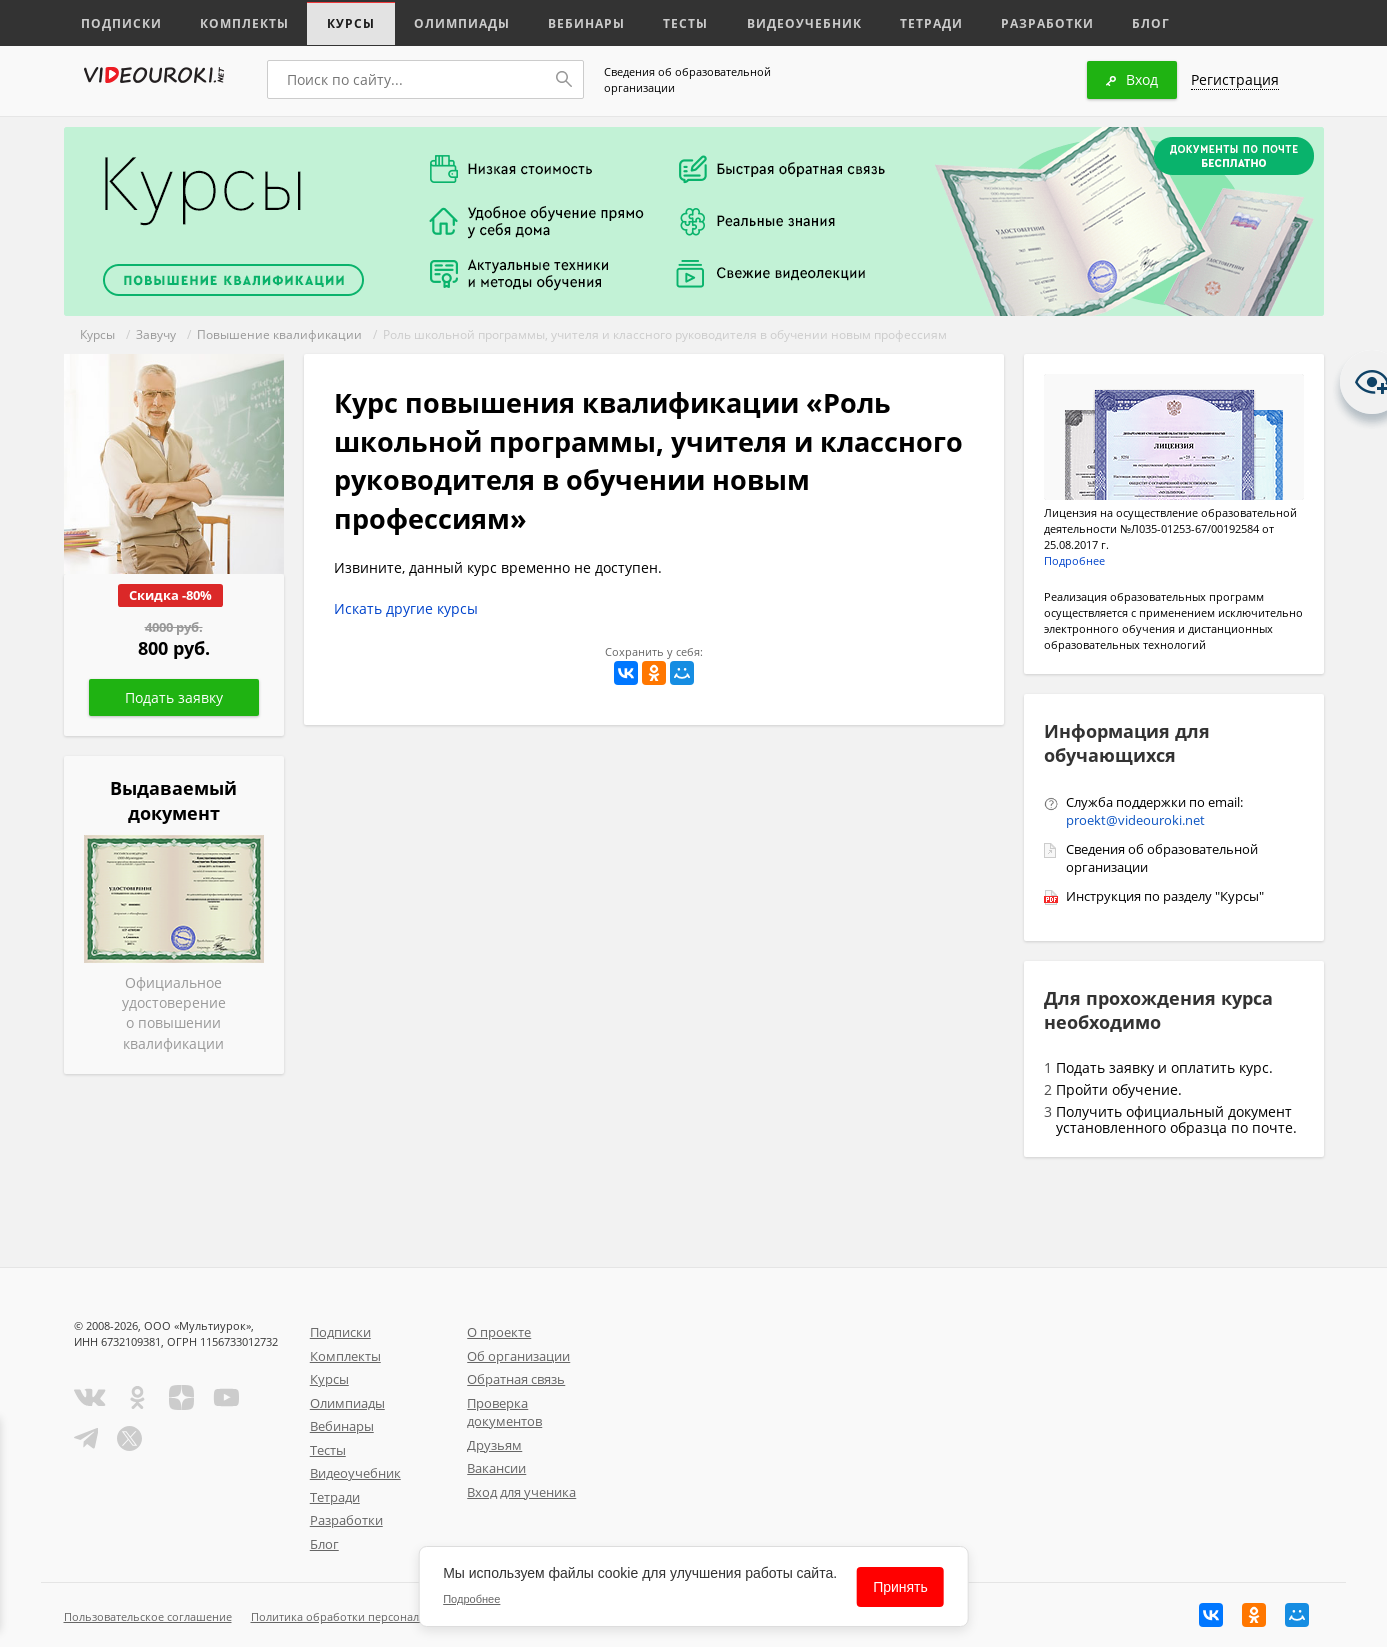 The image size is (1387, 1647). I want to click on Видеоучебник, so click(767, 22).